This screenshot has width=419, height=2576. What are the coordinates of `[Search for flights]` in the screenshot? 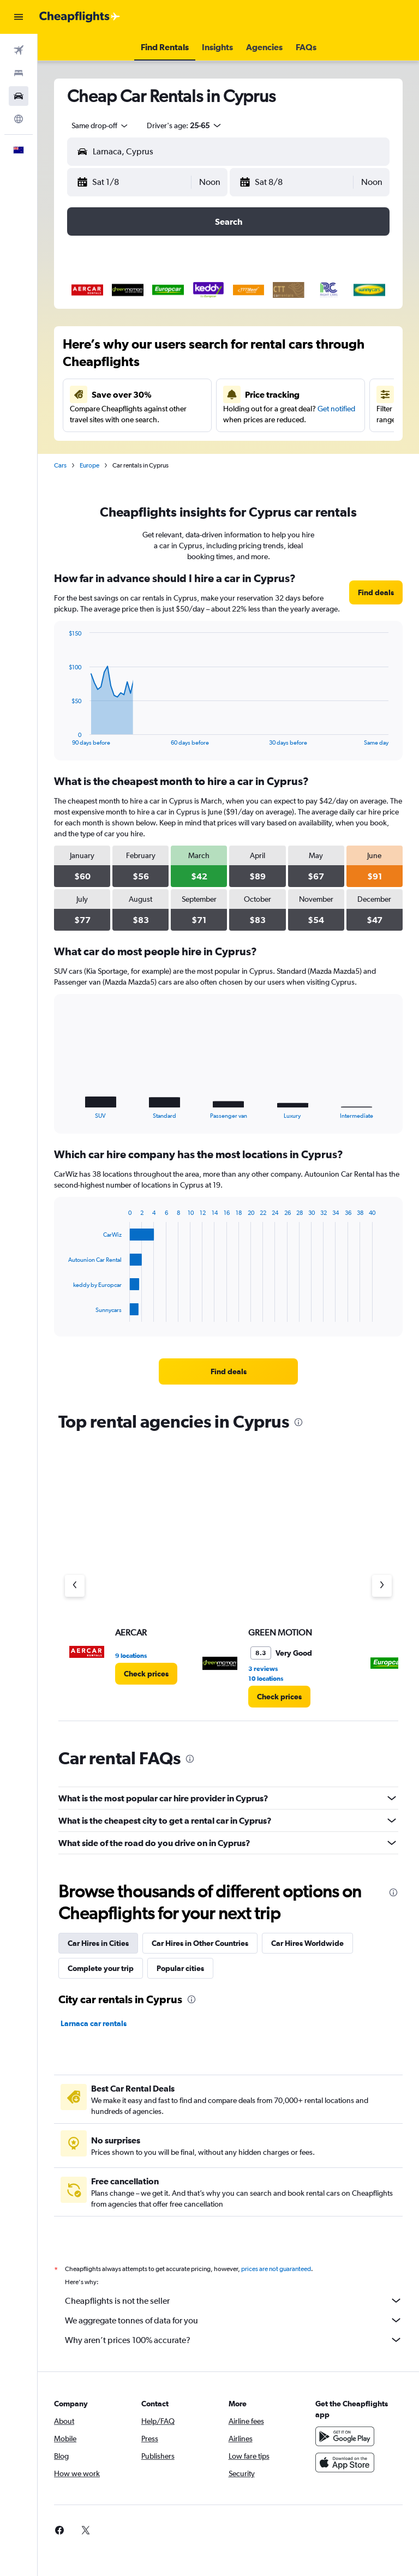 It's located at (18, 50).